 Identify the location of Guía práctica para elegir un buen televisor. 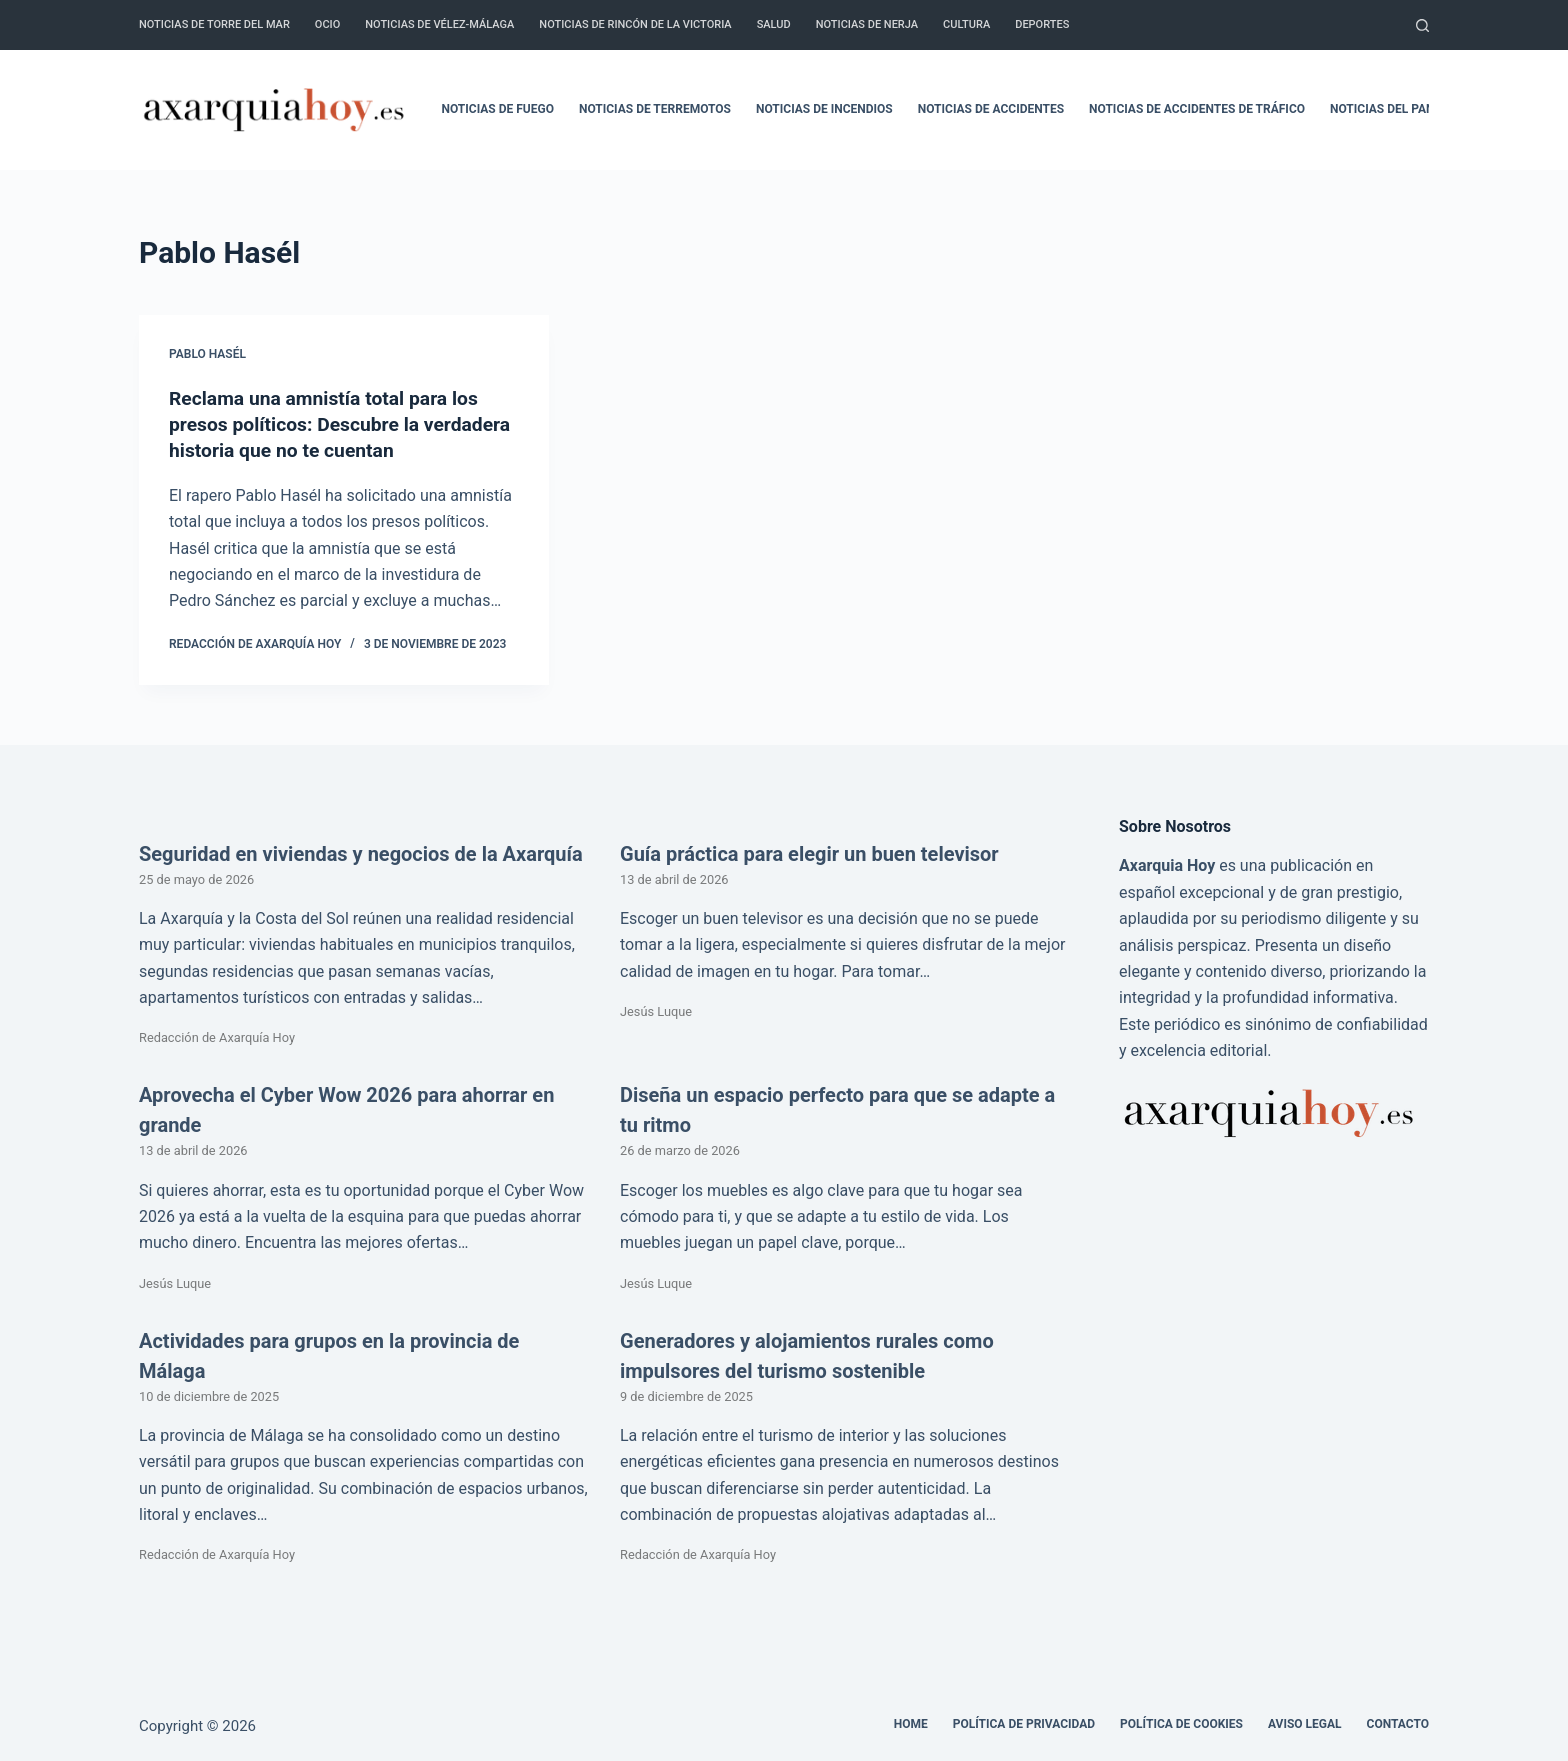
(809, 854).